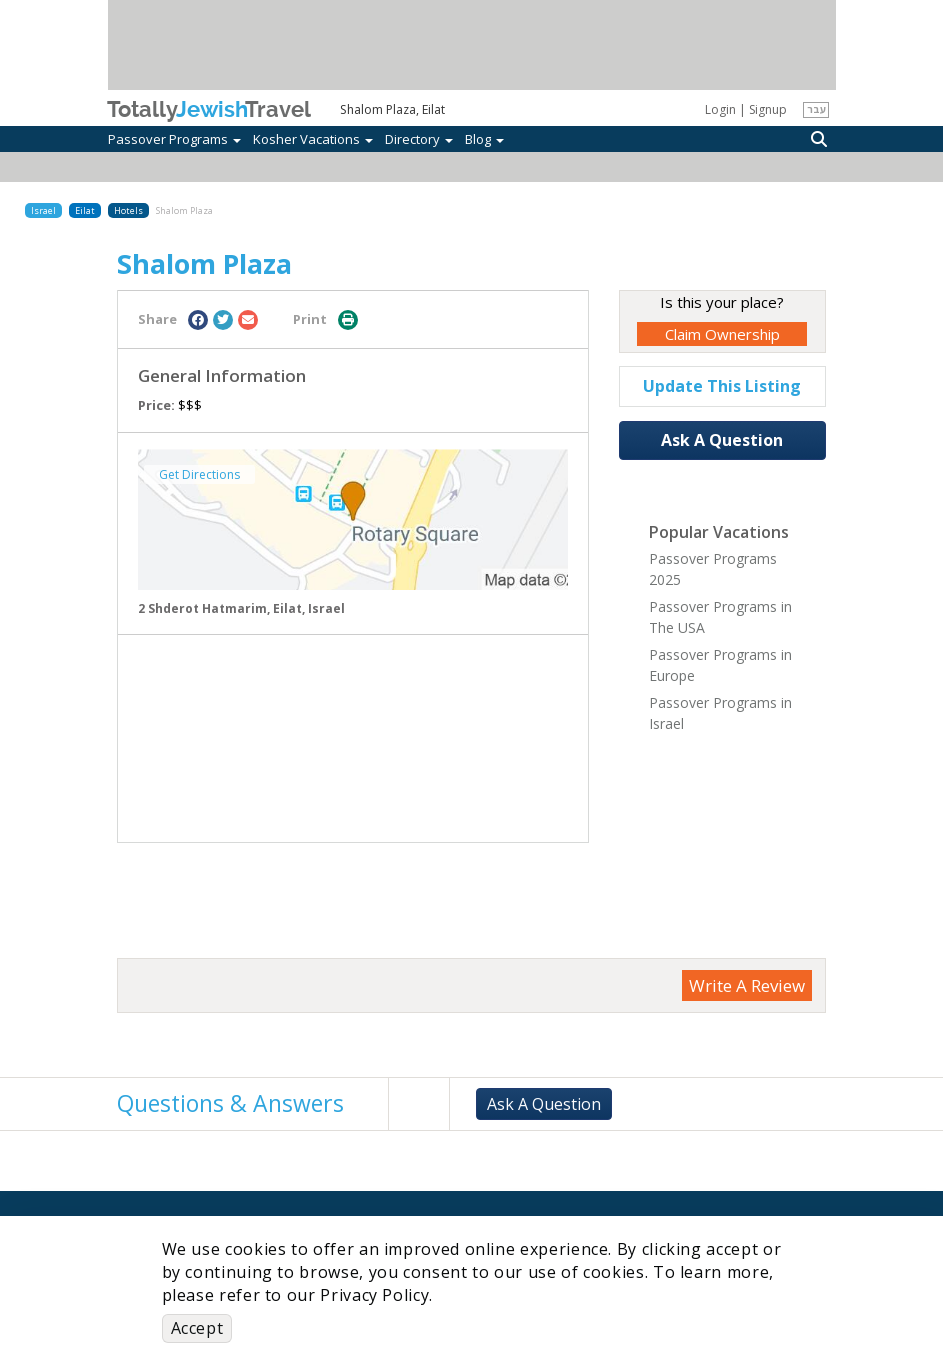 The width and height of the screenshot is (943, 1365). What do you see at coordinates (722, 440) in the screenshot?
I see `Ask A Question` at bounding box center [722, 440].